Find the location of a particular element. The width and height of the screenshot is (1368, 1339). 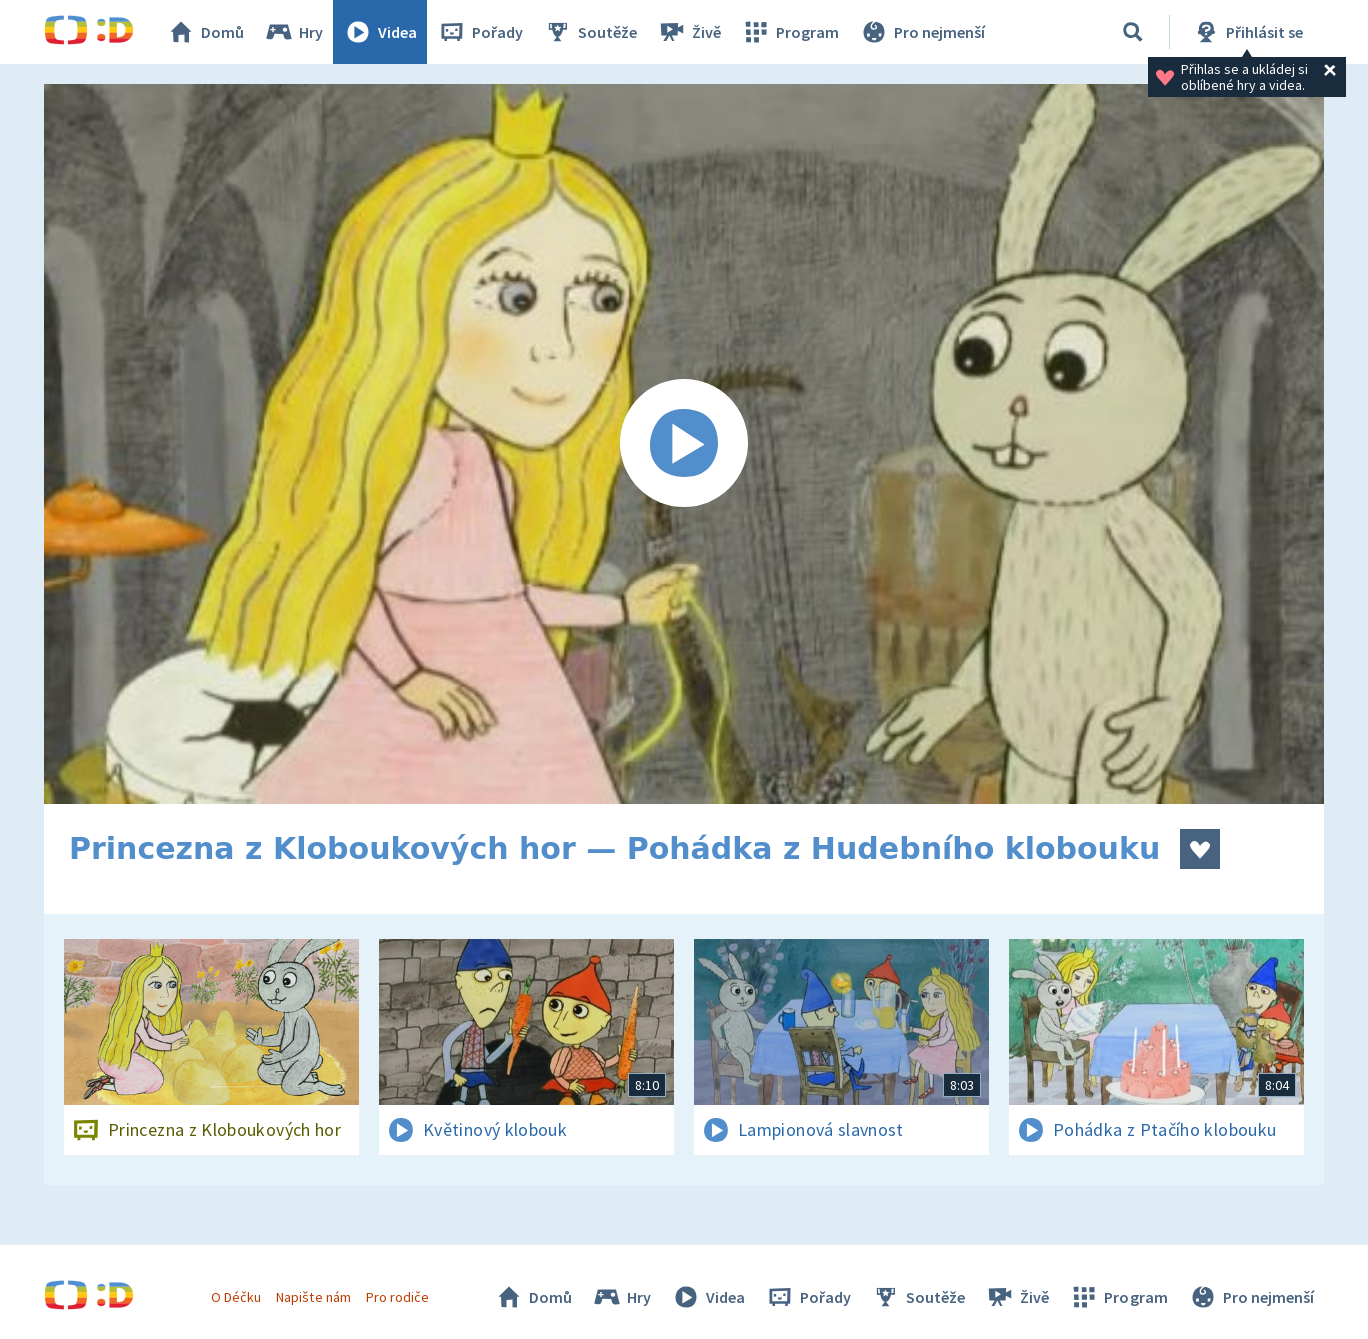

Program is located at coordinates (790, 32).